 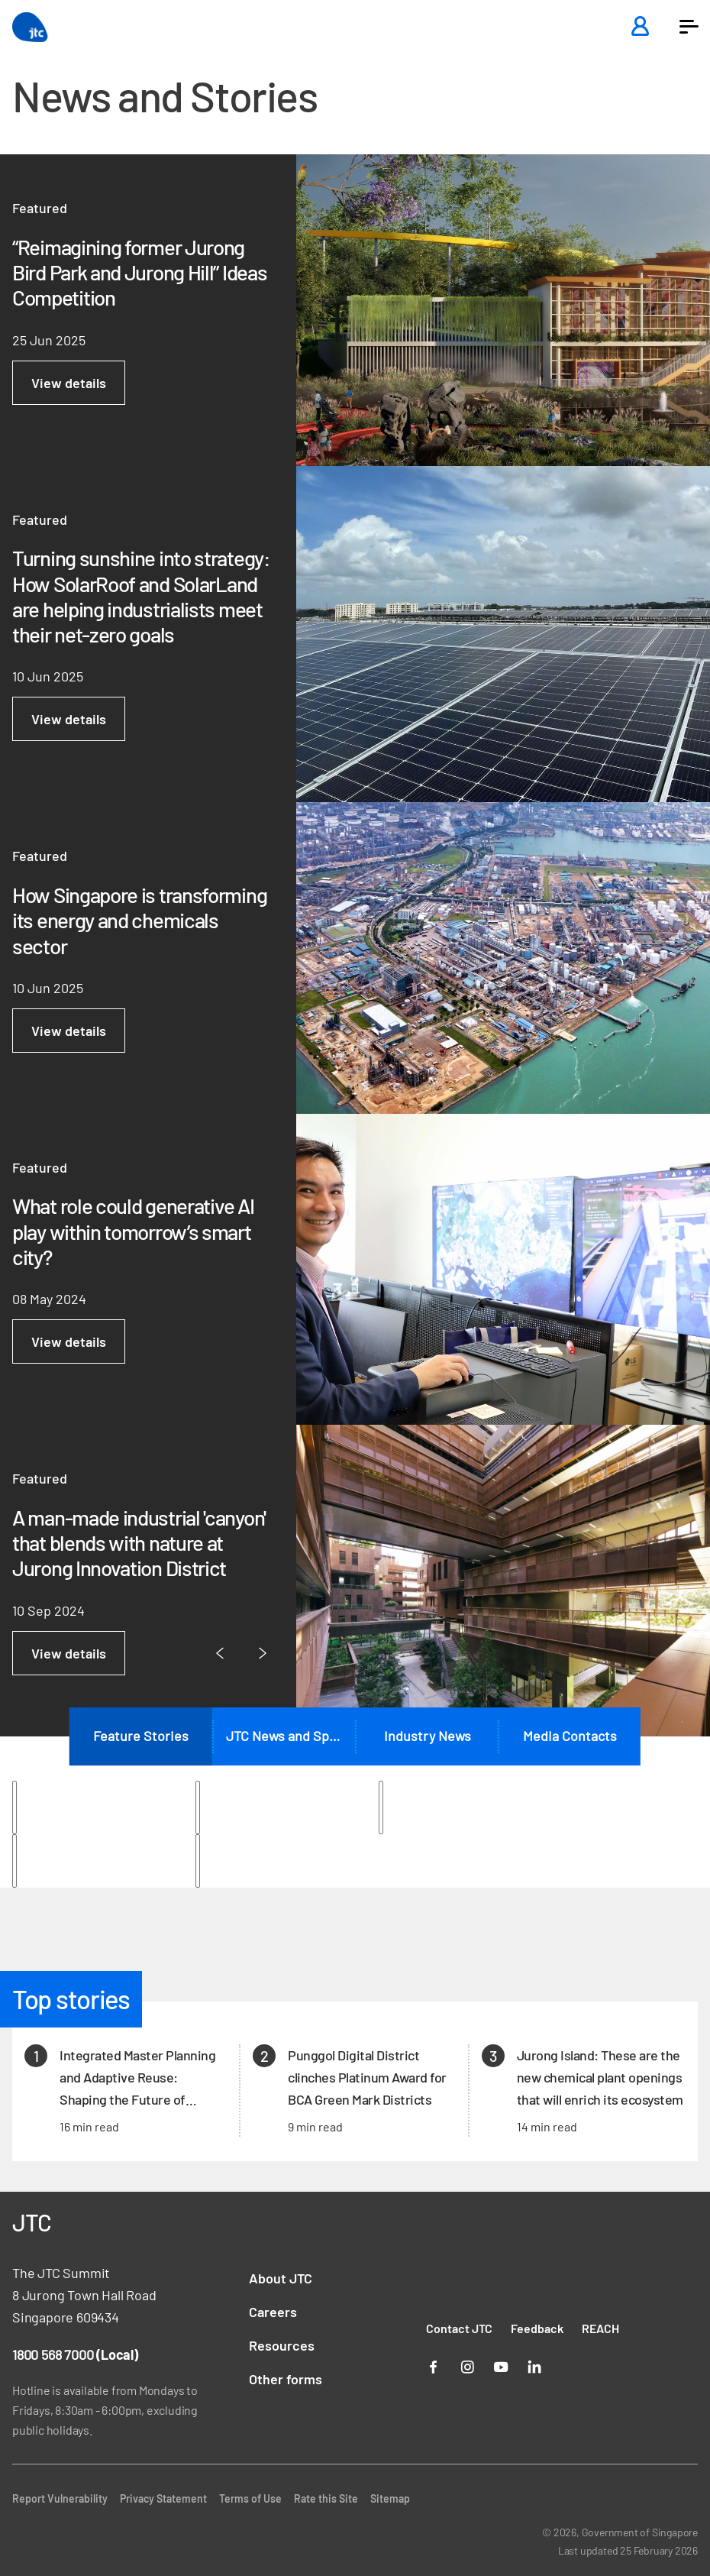 What do you see at coordinates (219, 1654) in the screenshot?
I see `[Previous Page]` at bounding box center [219, 1654].